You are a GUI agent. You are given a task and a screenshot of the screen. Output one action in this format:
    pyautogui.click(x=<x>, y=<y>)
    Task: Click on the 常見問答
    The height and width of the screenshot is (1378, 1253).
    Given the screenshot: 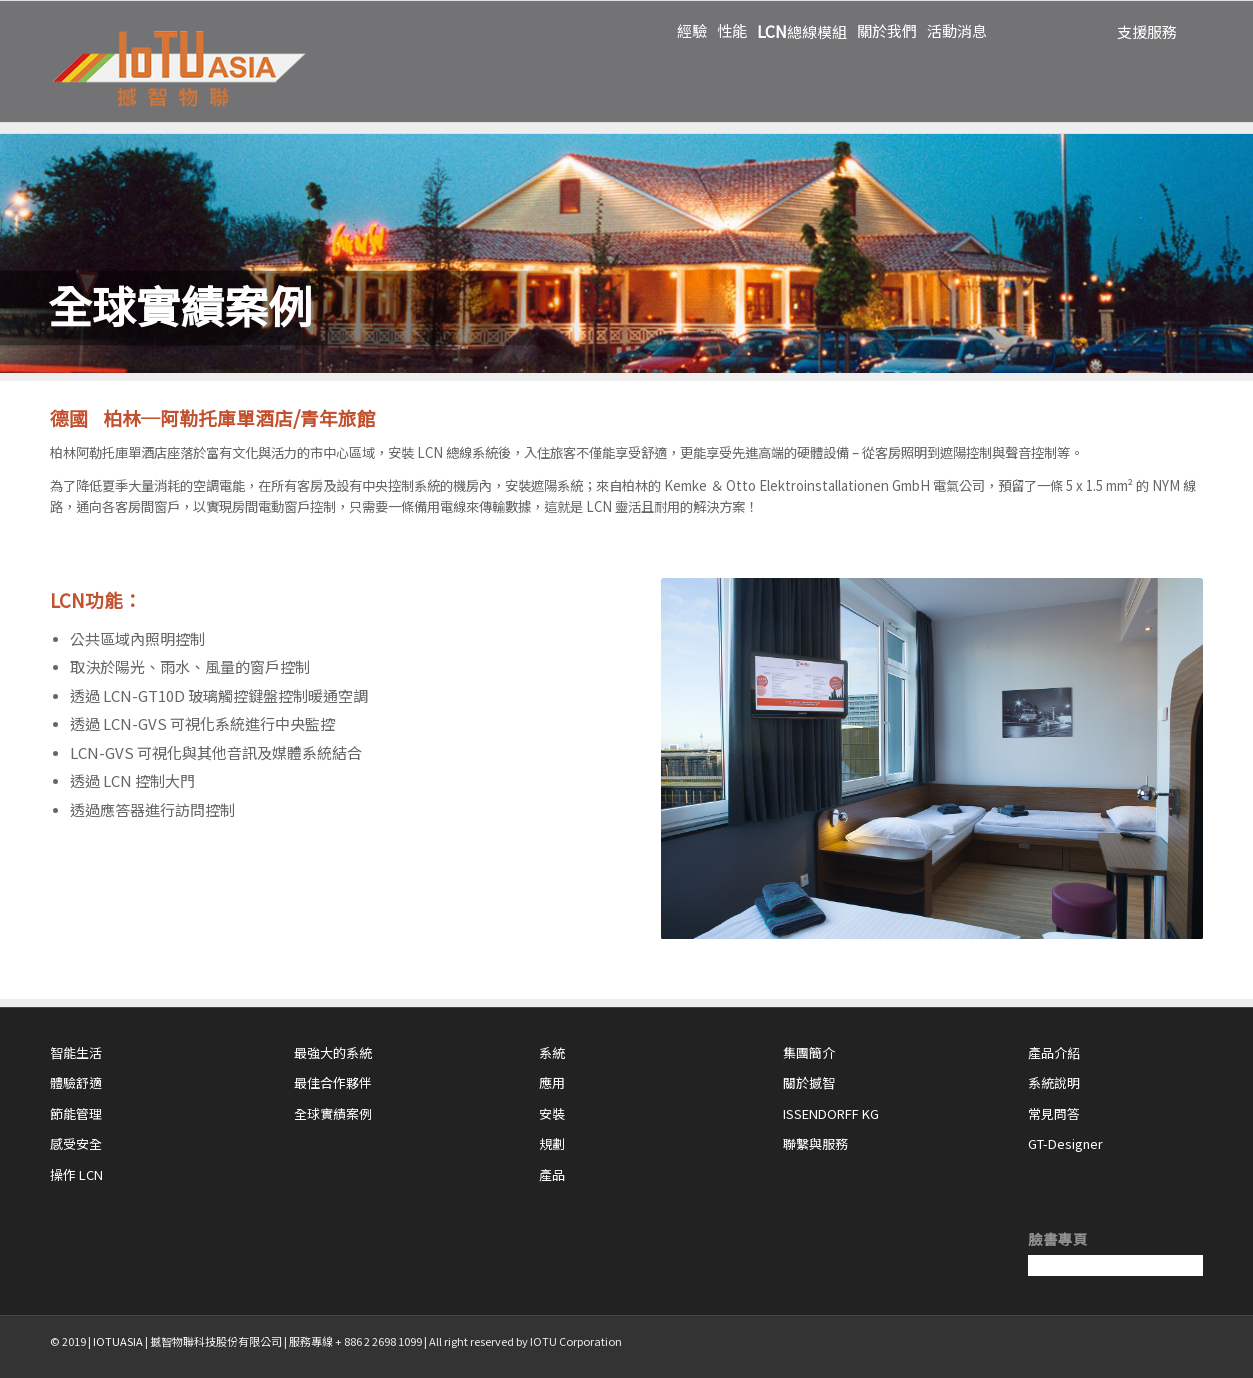 What is the action you would take?
    pyautogui.click(x=1054, y=1113)
    